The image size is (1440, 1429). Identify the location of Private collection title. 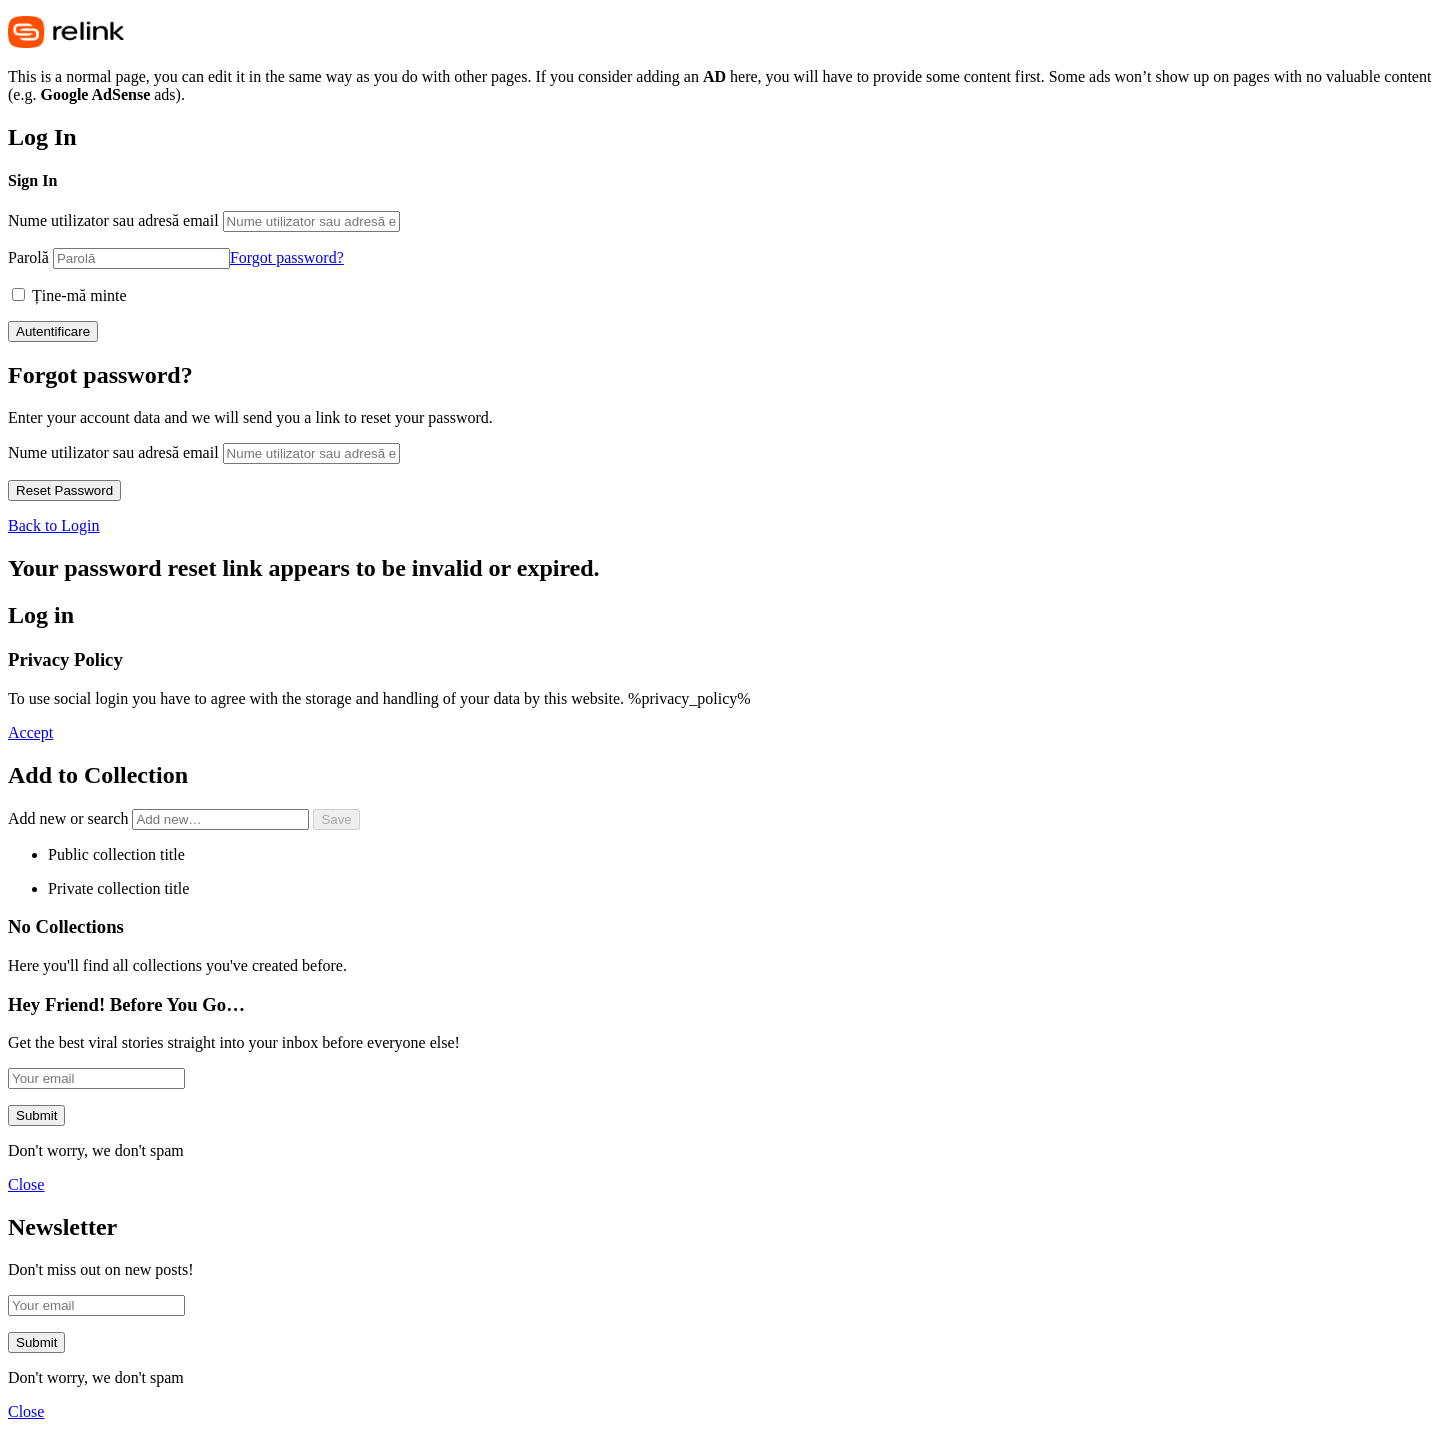
(118, 888).